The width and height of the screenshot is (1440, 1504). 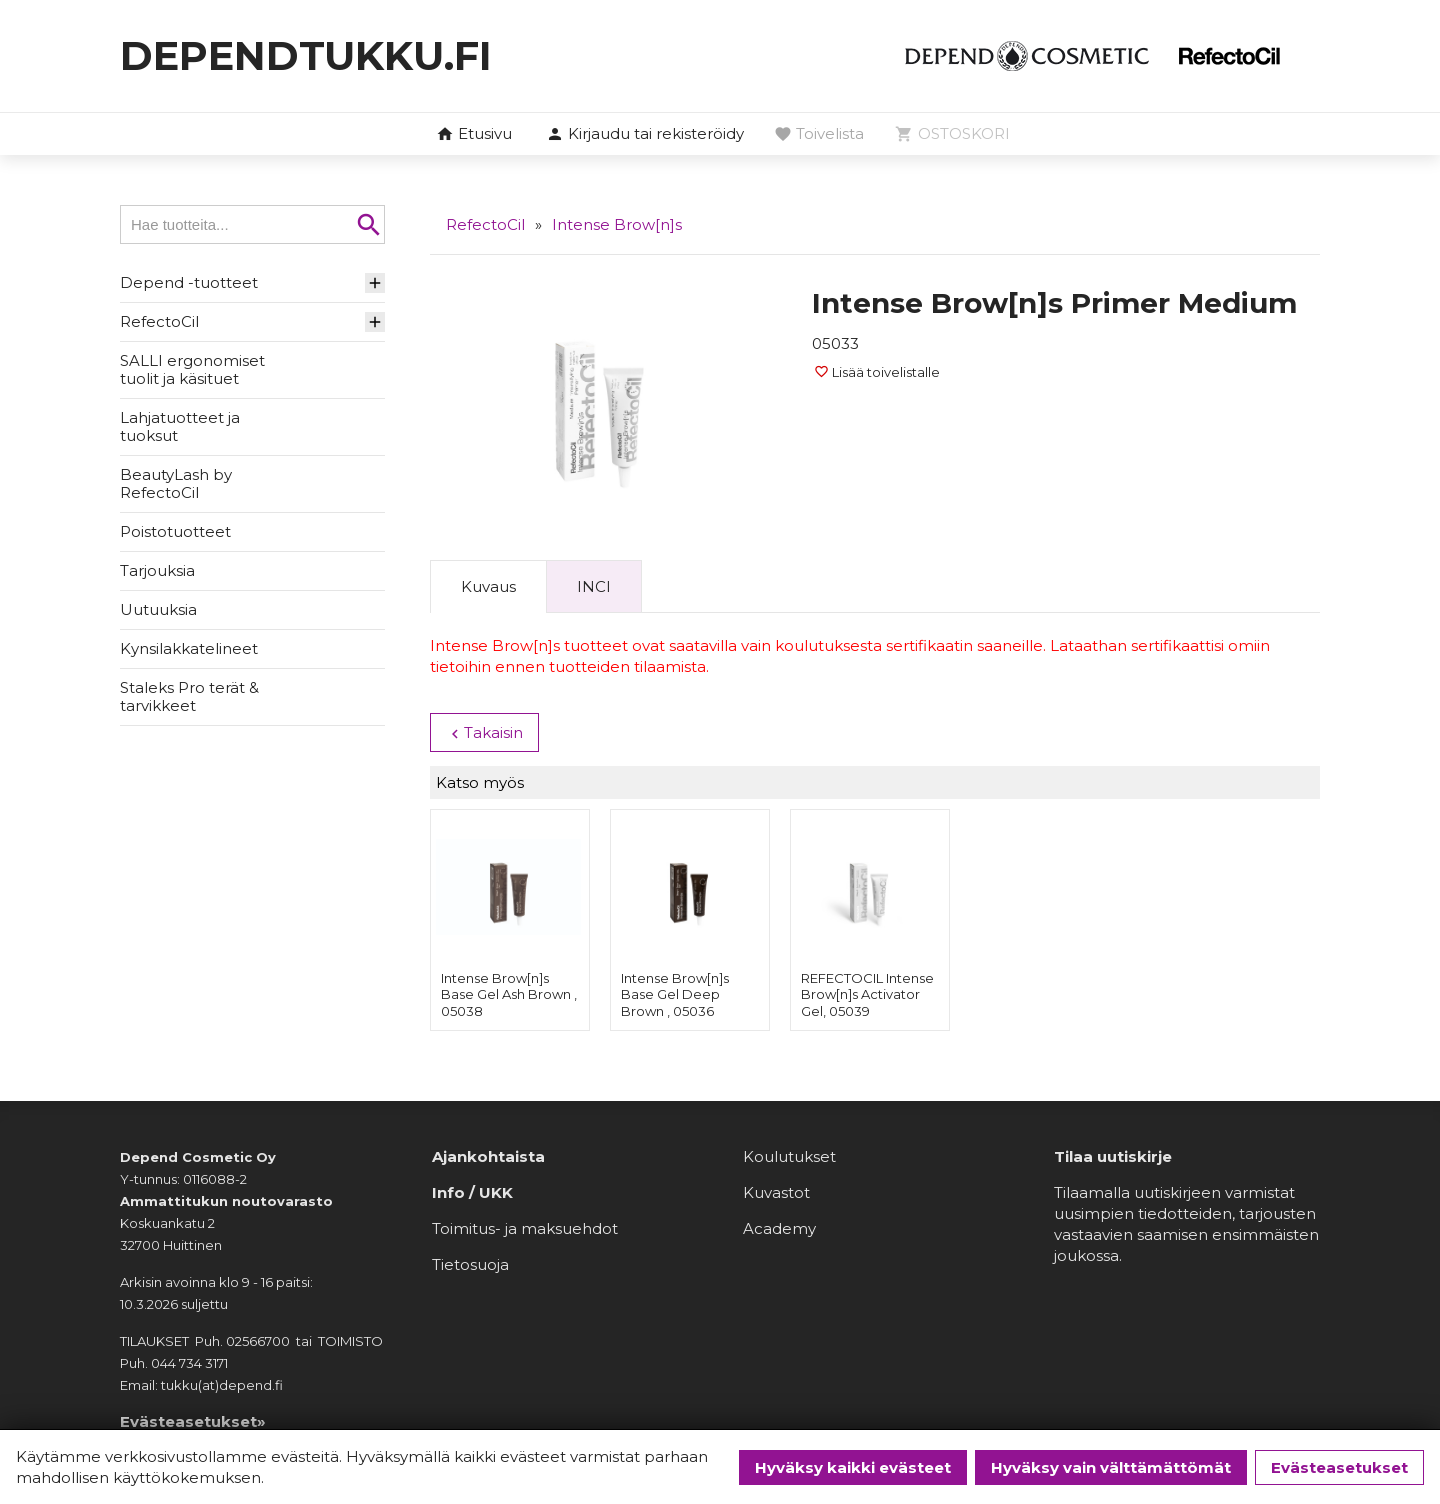 I want to click on Tietosuoja, so click(x=470, y=1264).